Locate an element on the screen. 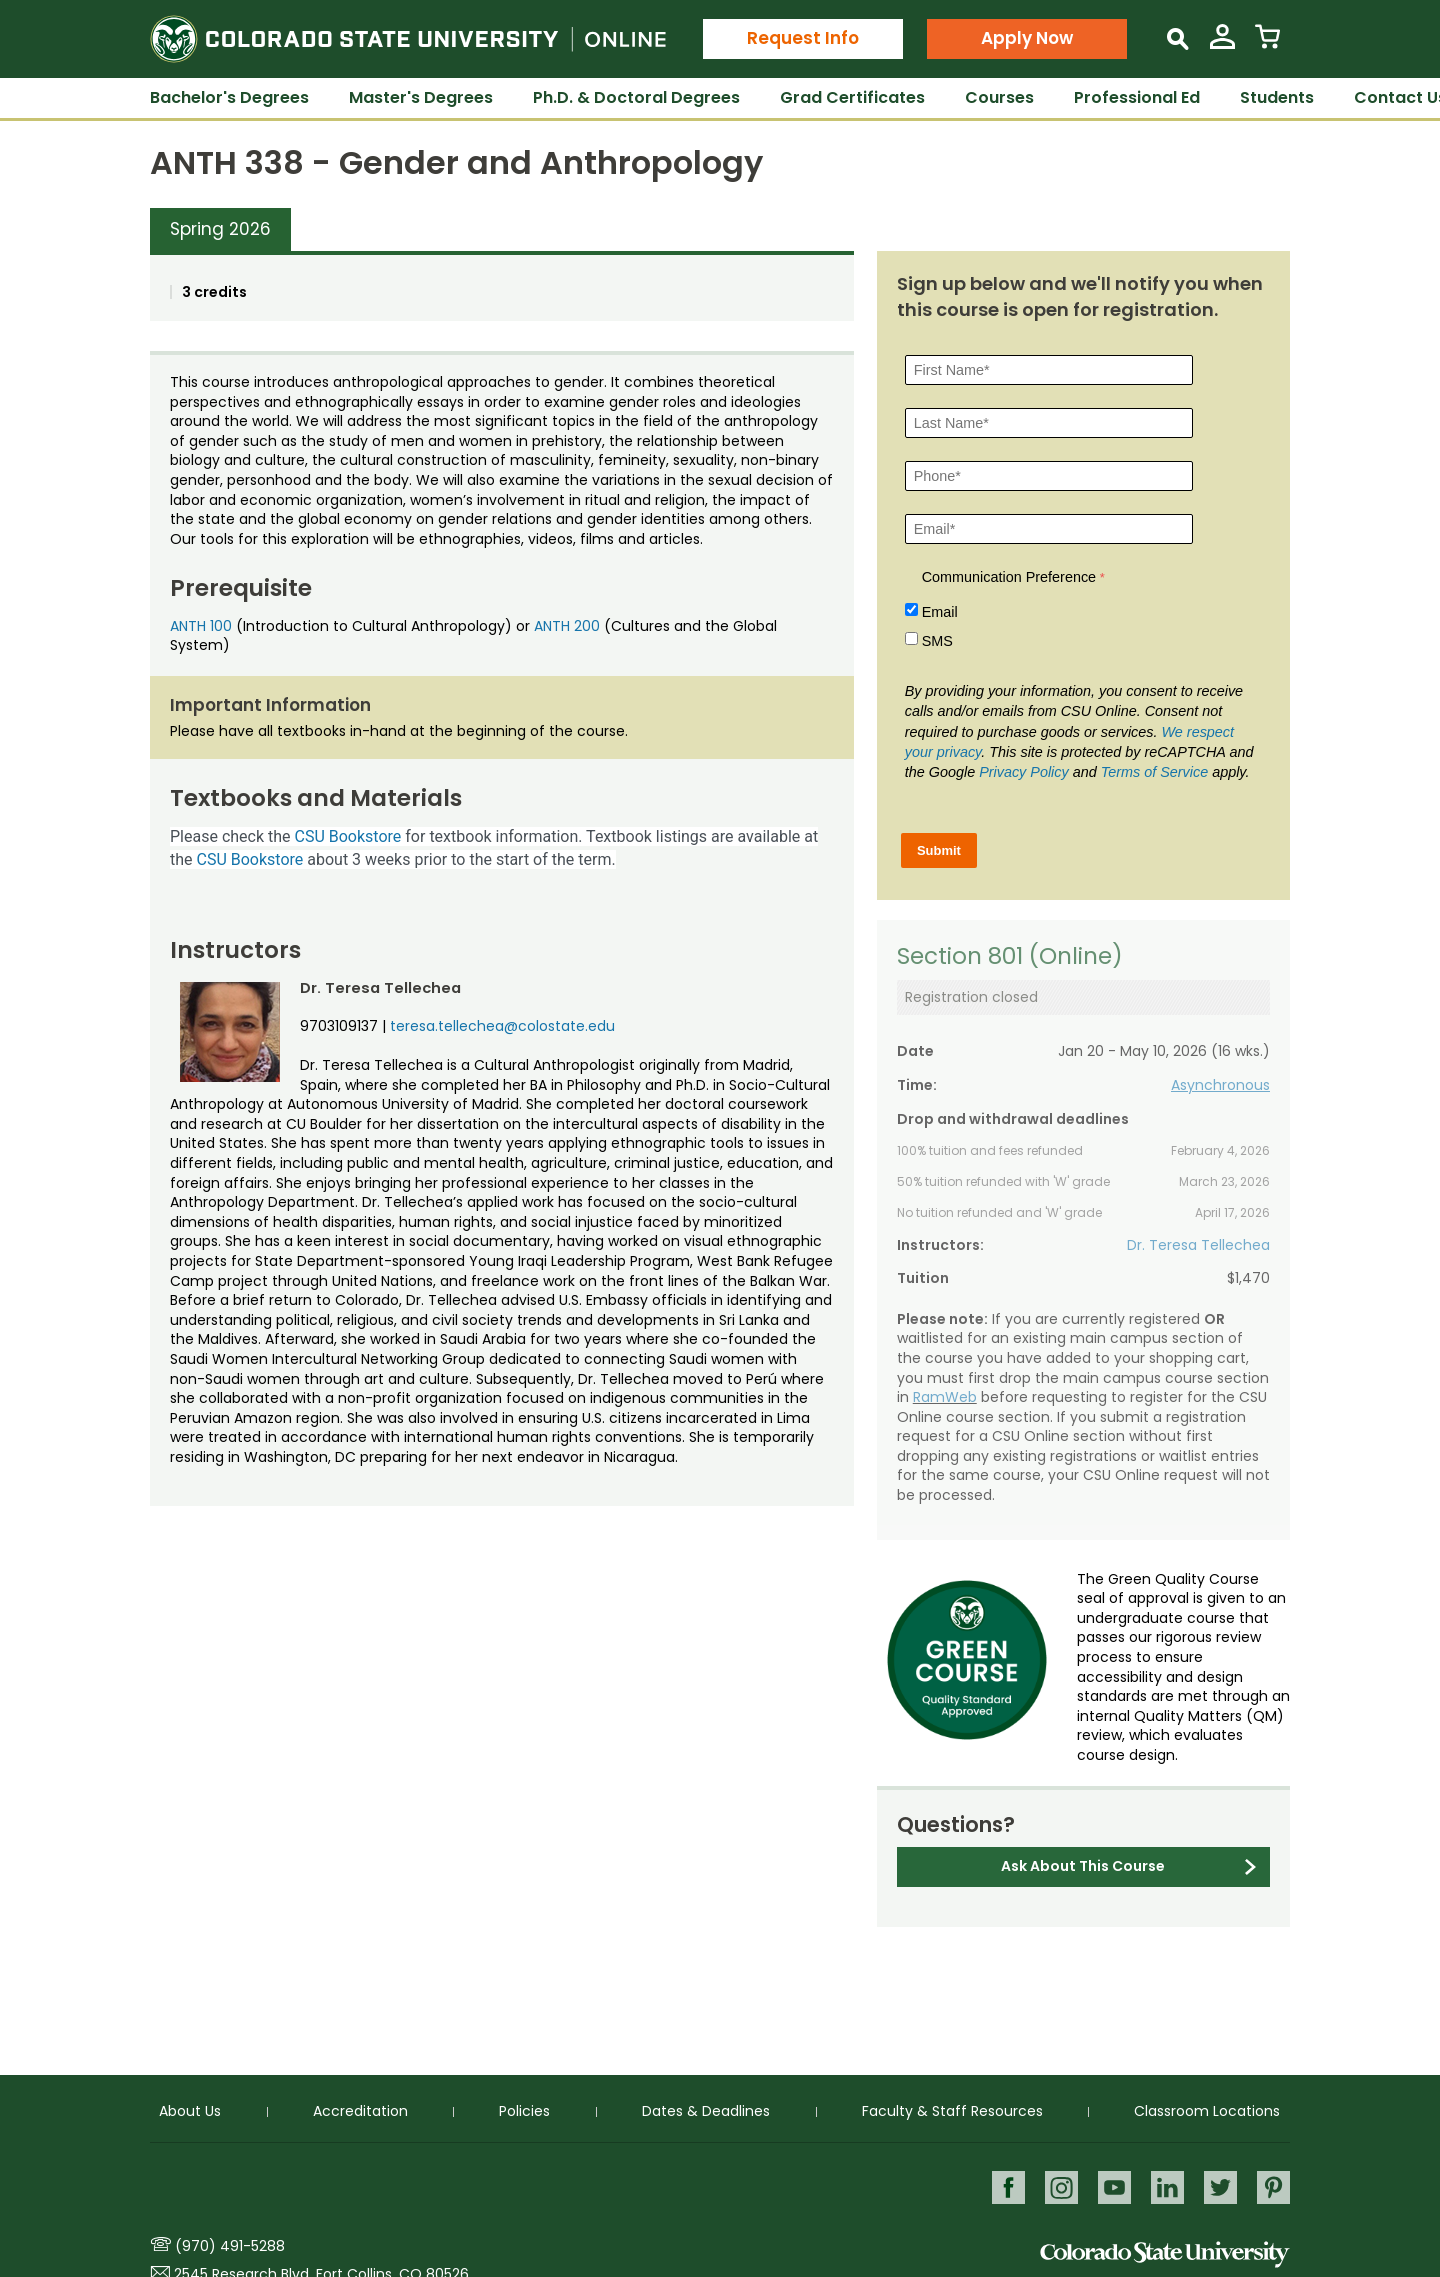  Faculty & Staff Resources is located at coordinates (952, 2111).